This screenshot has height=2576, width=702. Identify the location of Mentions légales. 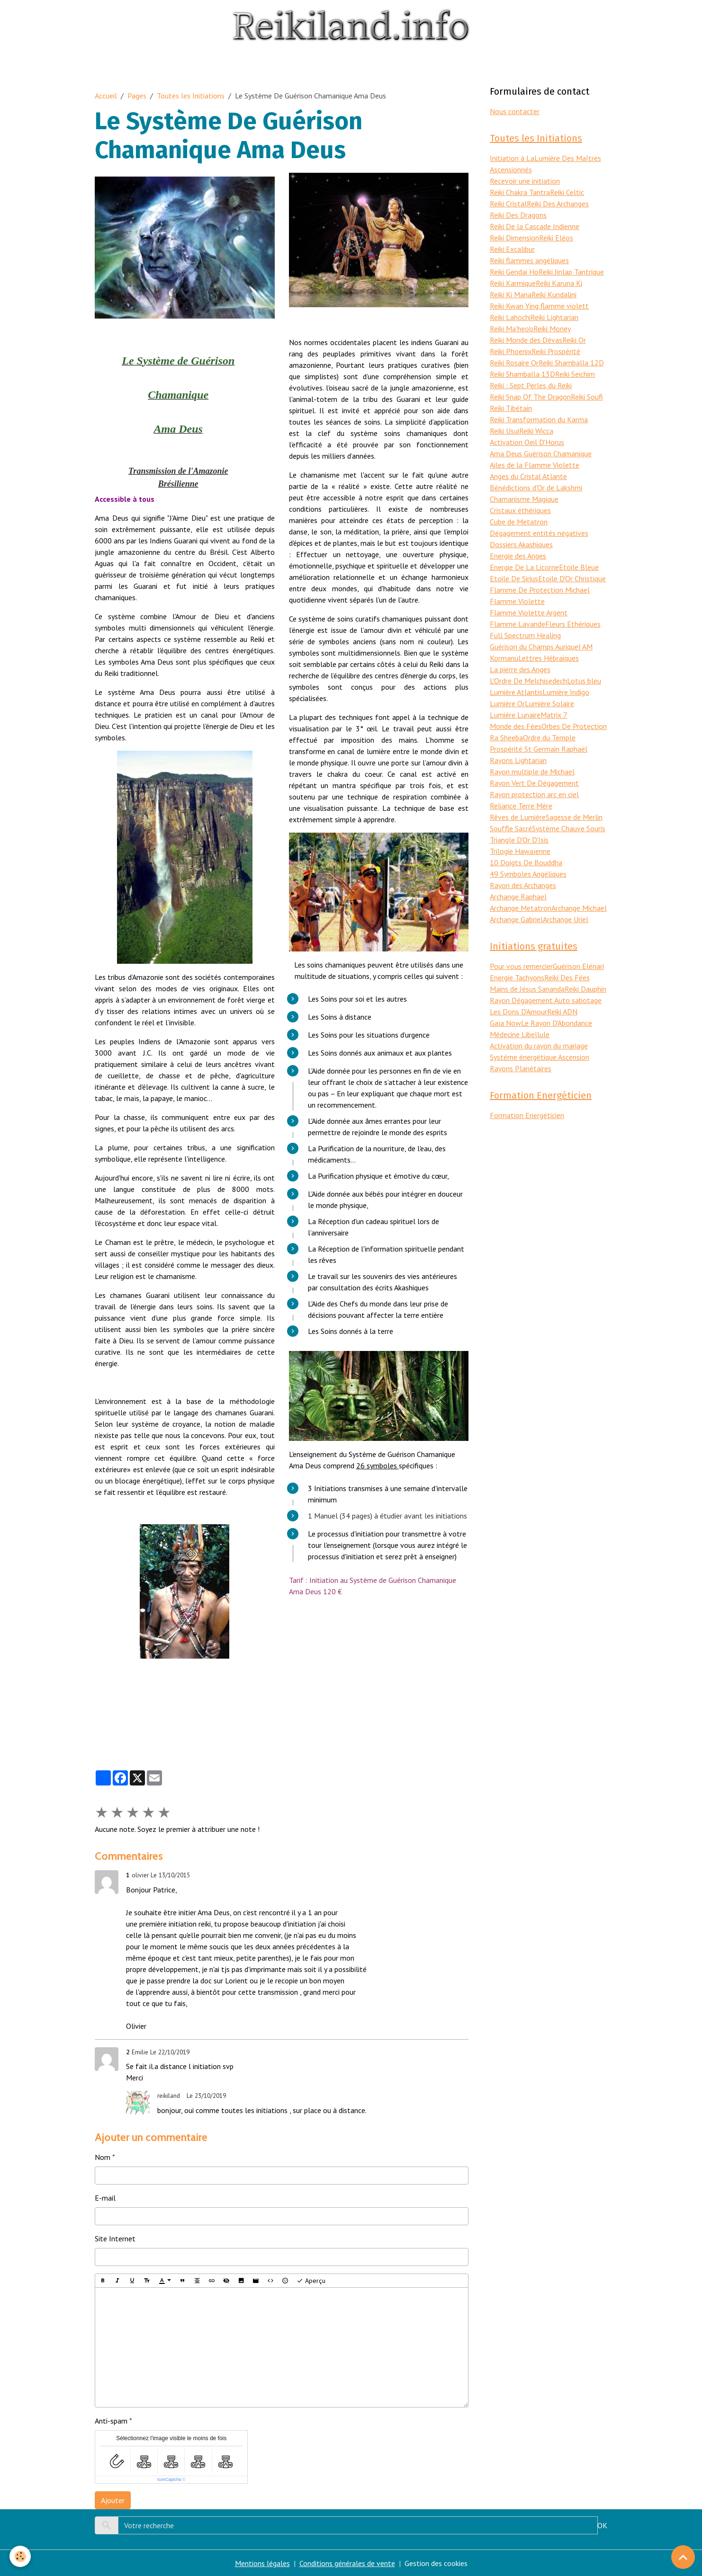
(262, 2563).